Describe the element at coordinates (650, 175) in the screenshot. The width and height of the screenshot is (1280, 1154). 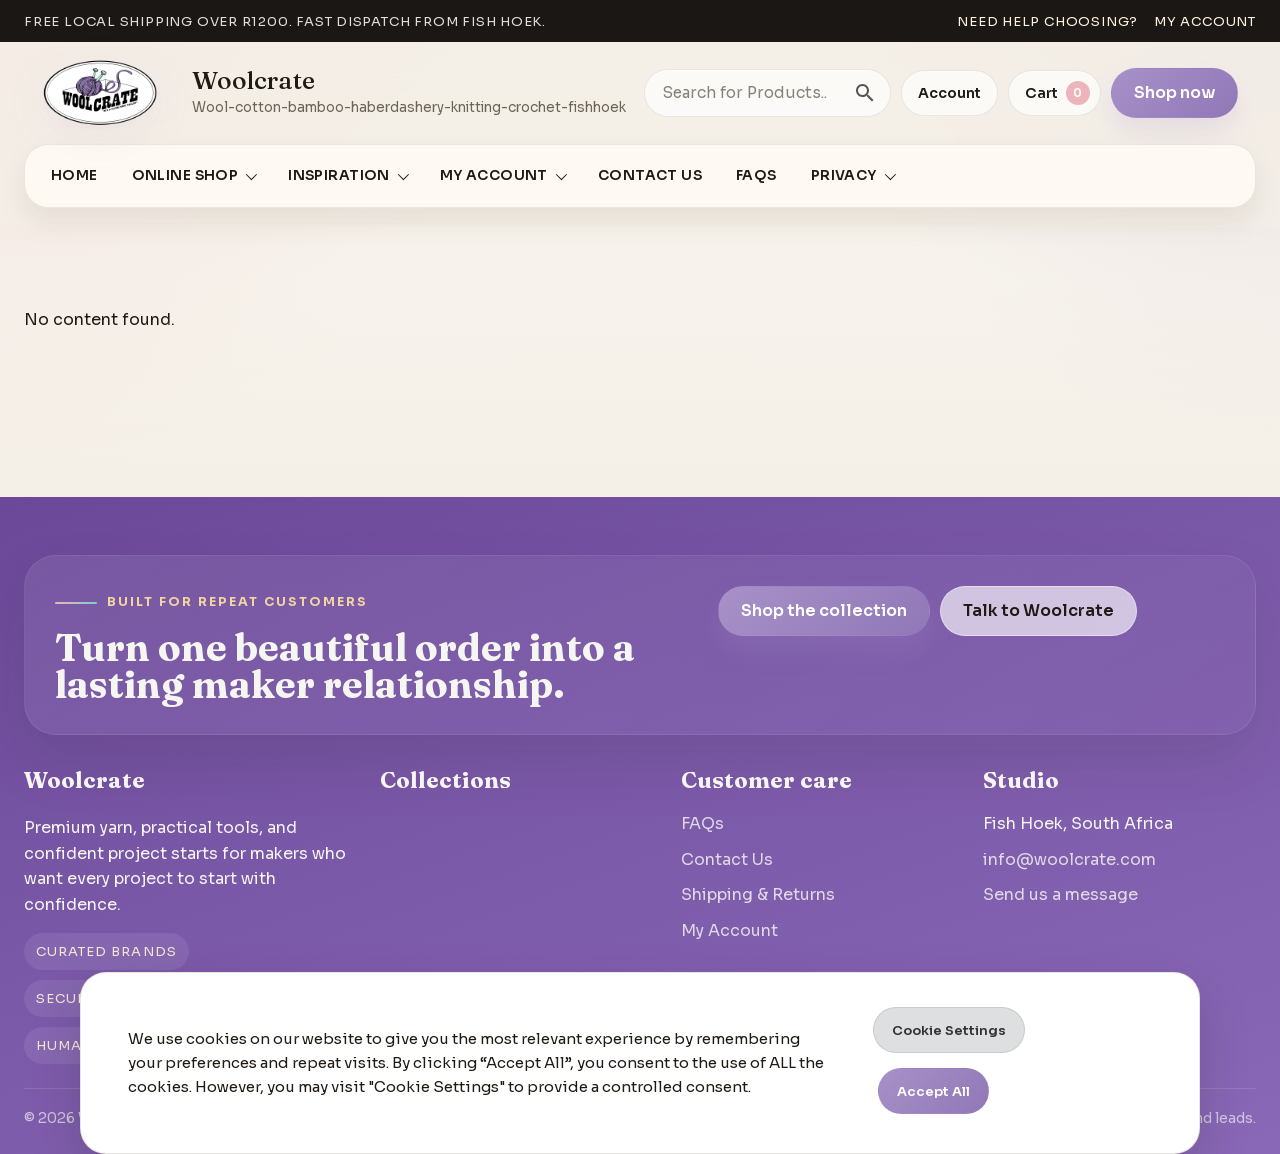
I see `Contact Us` at that location.